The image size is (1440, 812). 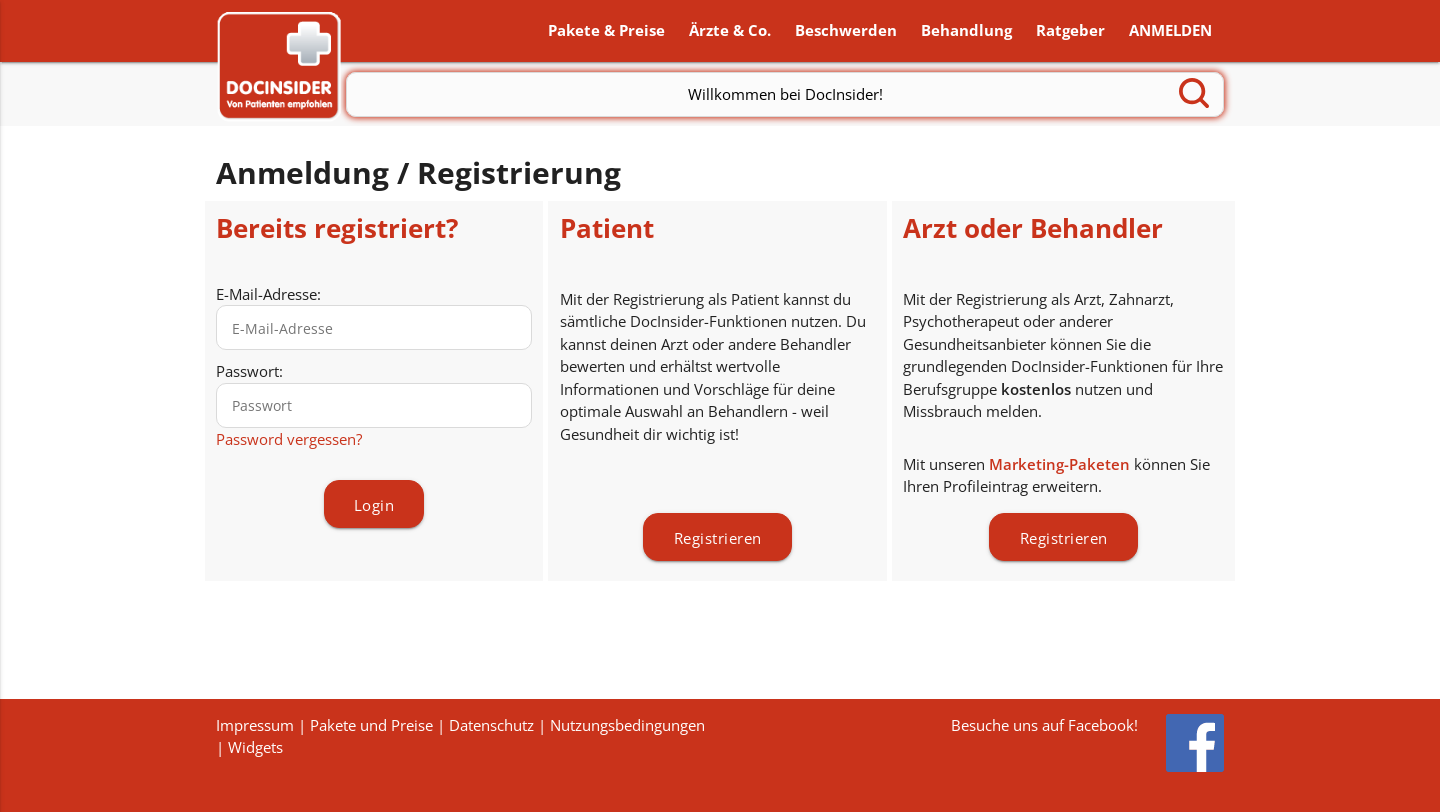 I want to click on Marketing-Paketen, so click(x=1059, y=466).